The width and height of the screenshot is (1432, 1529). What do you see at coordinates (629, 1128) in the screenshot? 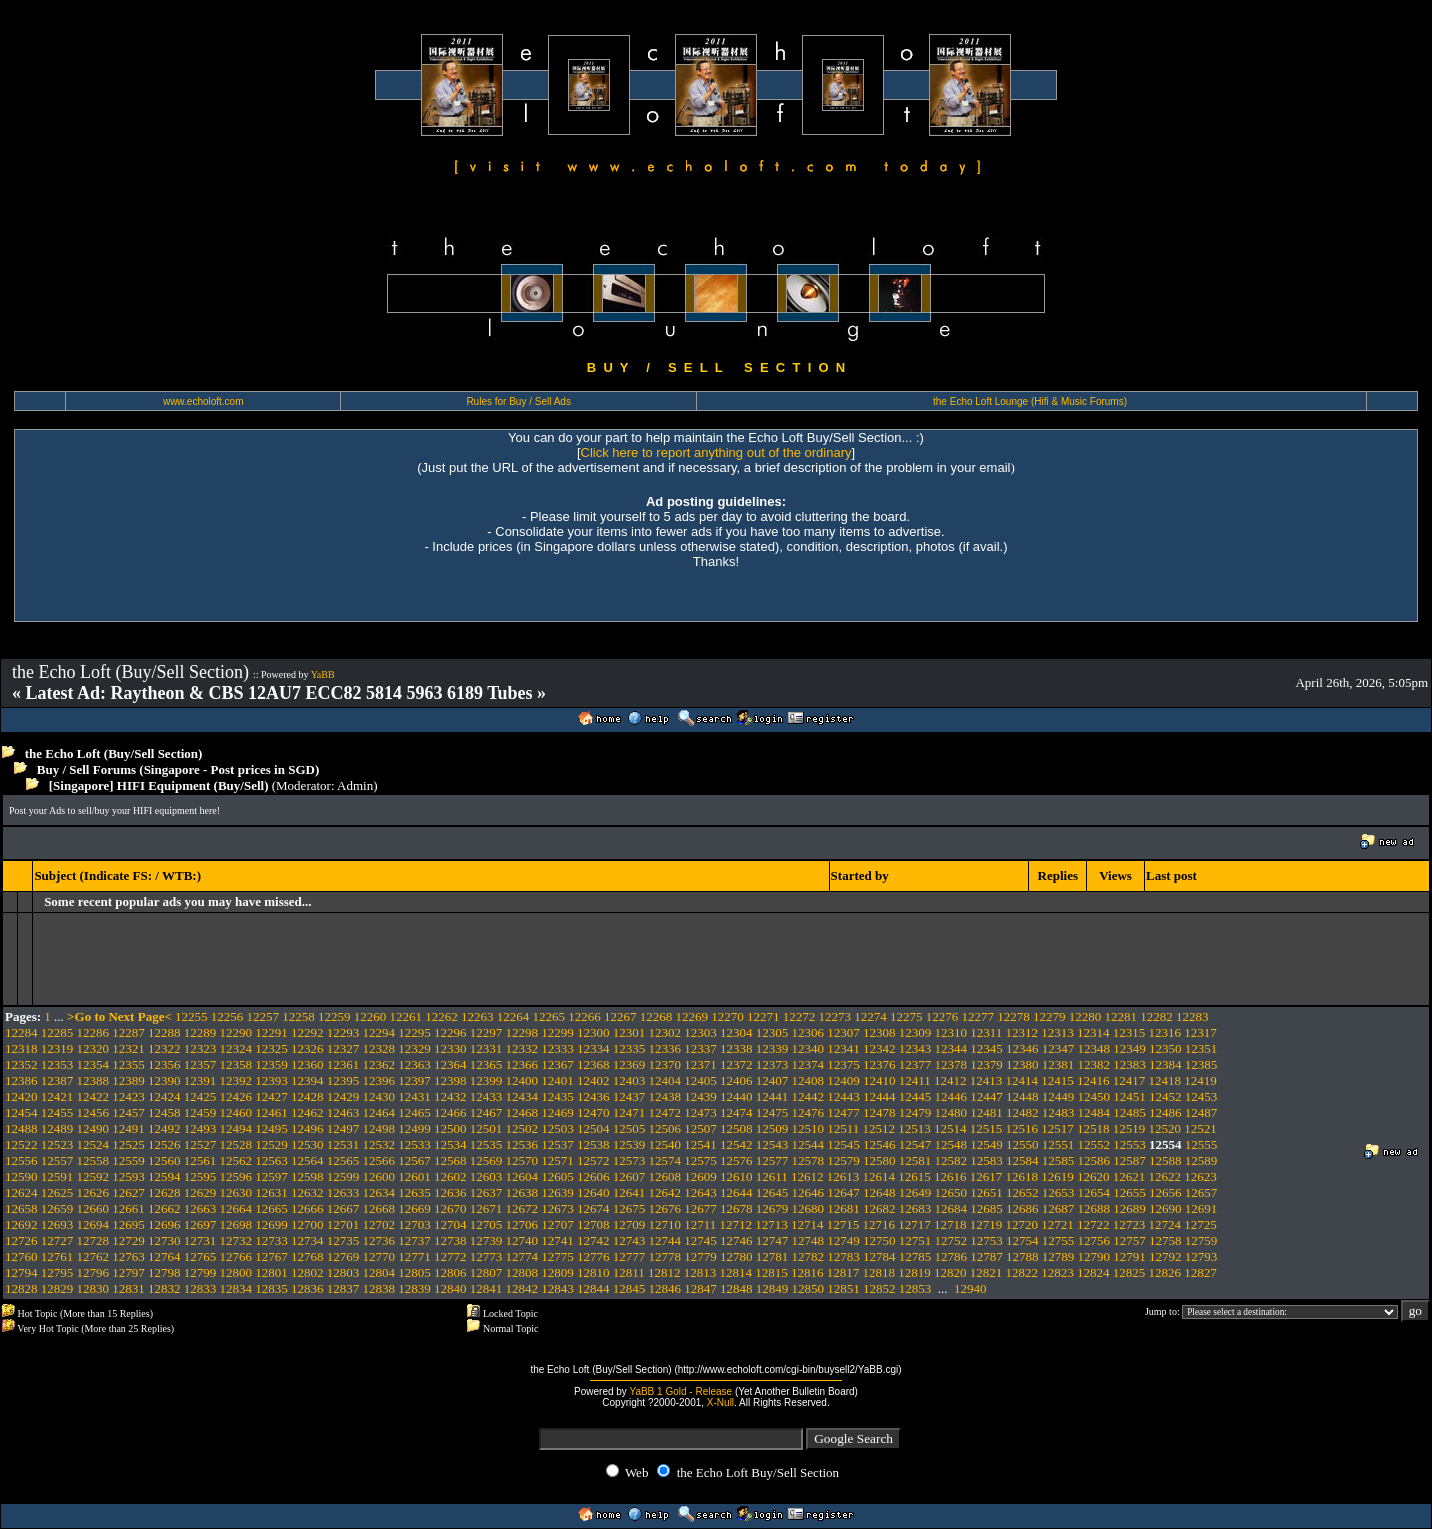
I see `12505` at bounding box center [629, 1128].